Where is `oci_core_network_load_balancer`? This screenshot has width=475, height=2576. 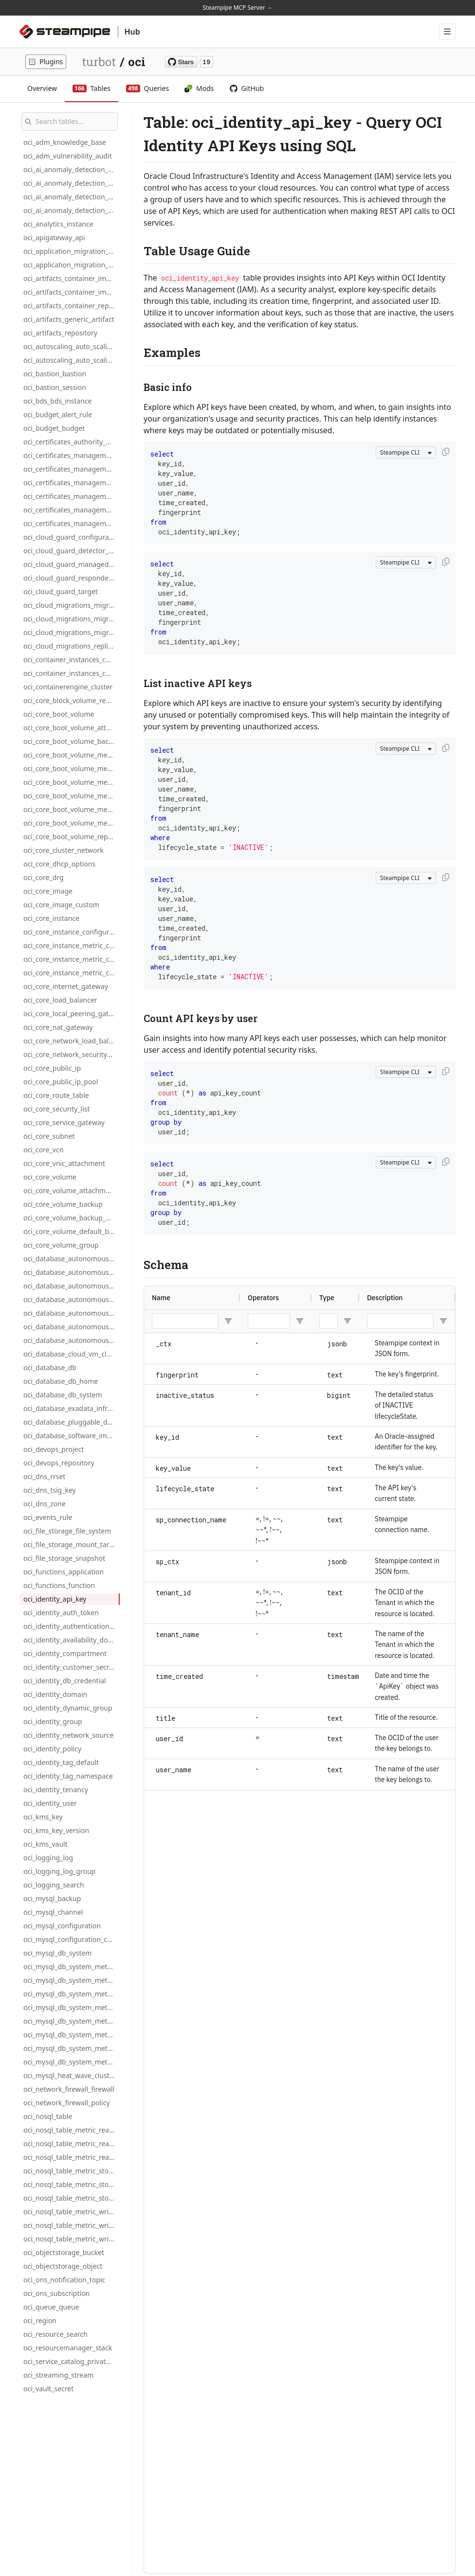 oci_core_network_load_balancer is located at coordinates (71, 1040).